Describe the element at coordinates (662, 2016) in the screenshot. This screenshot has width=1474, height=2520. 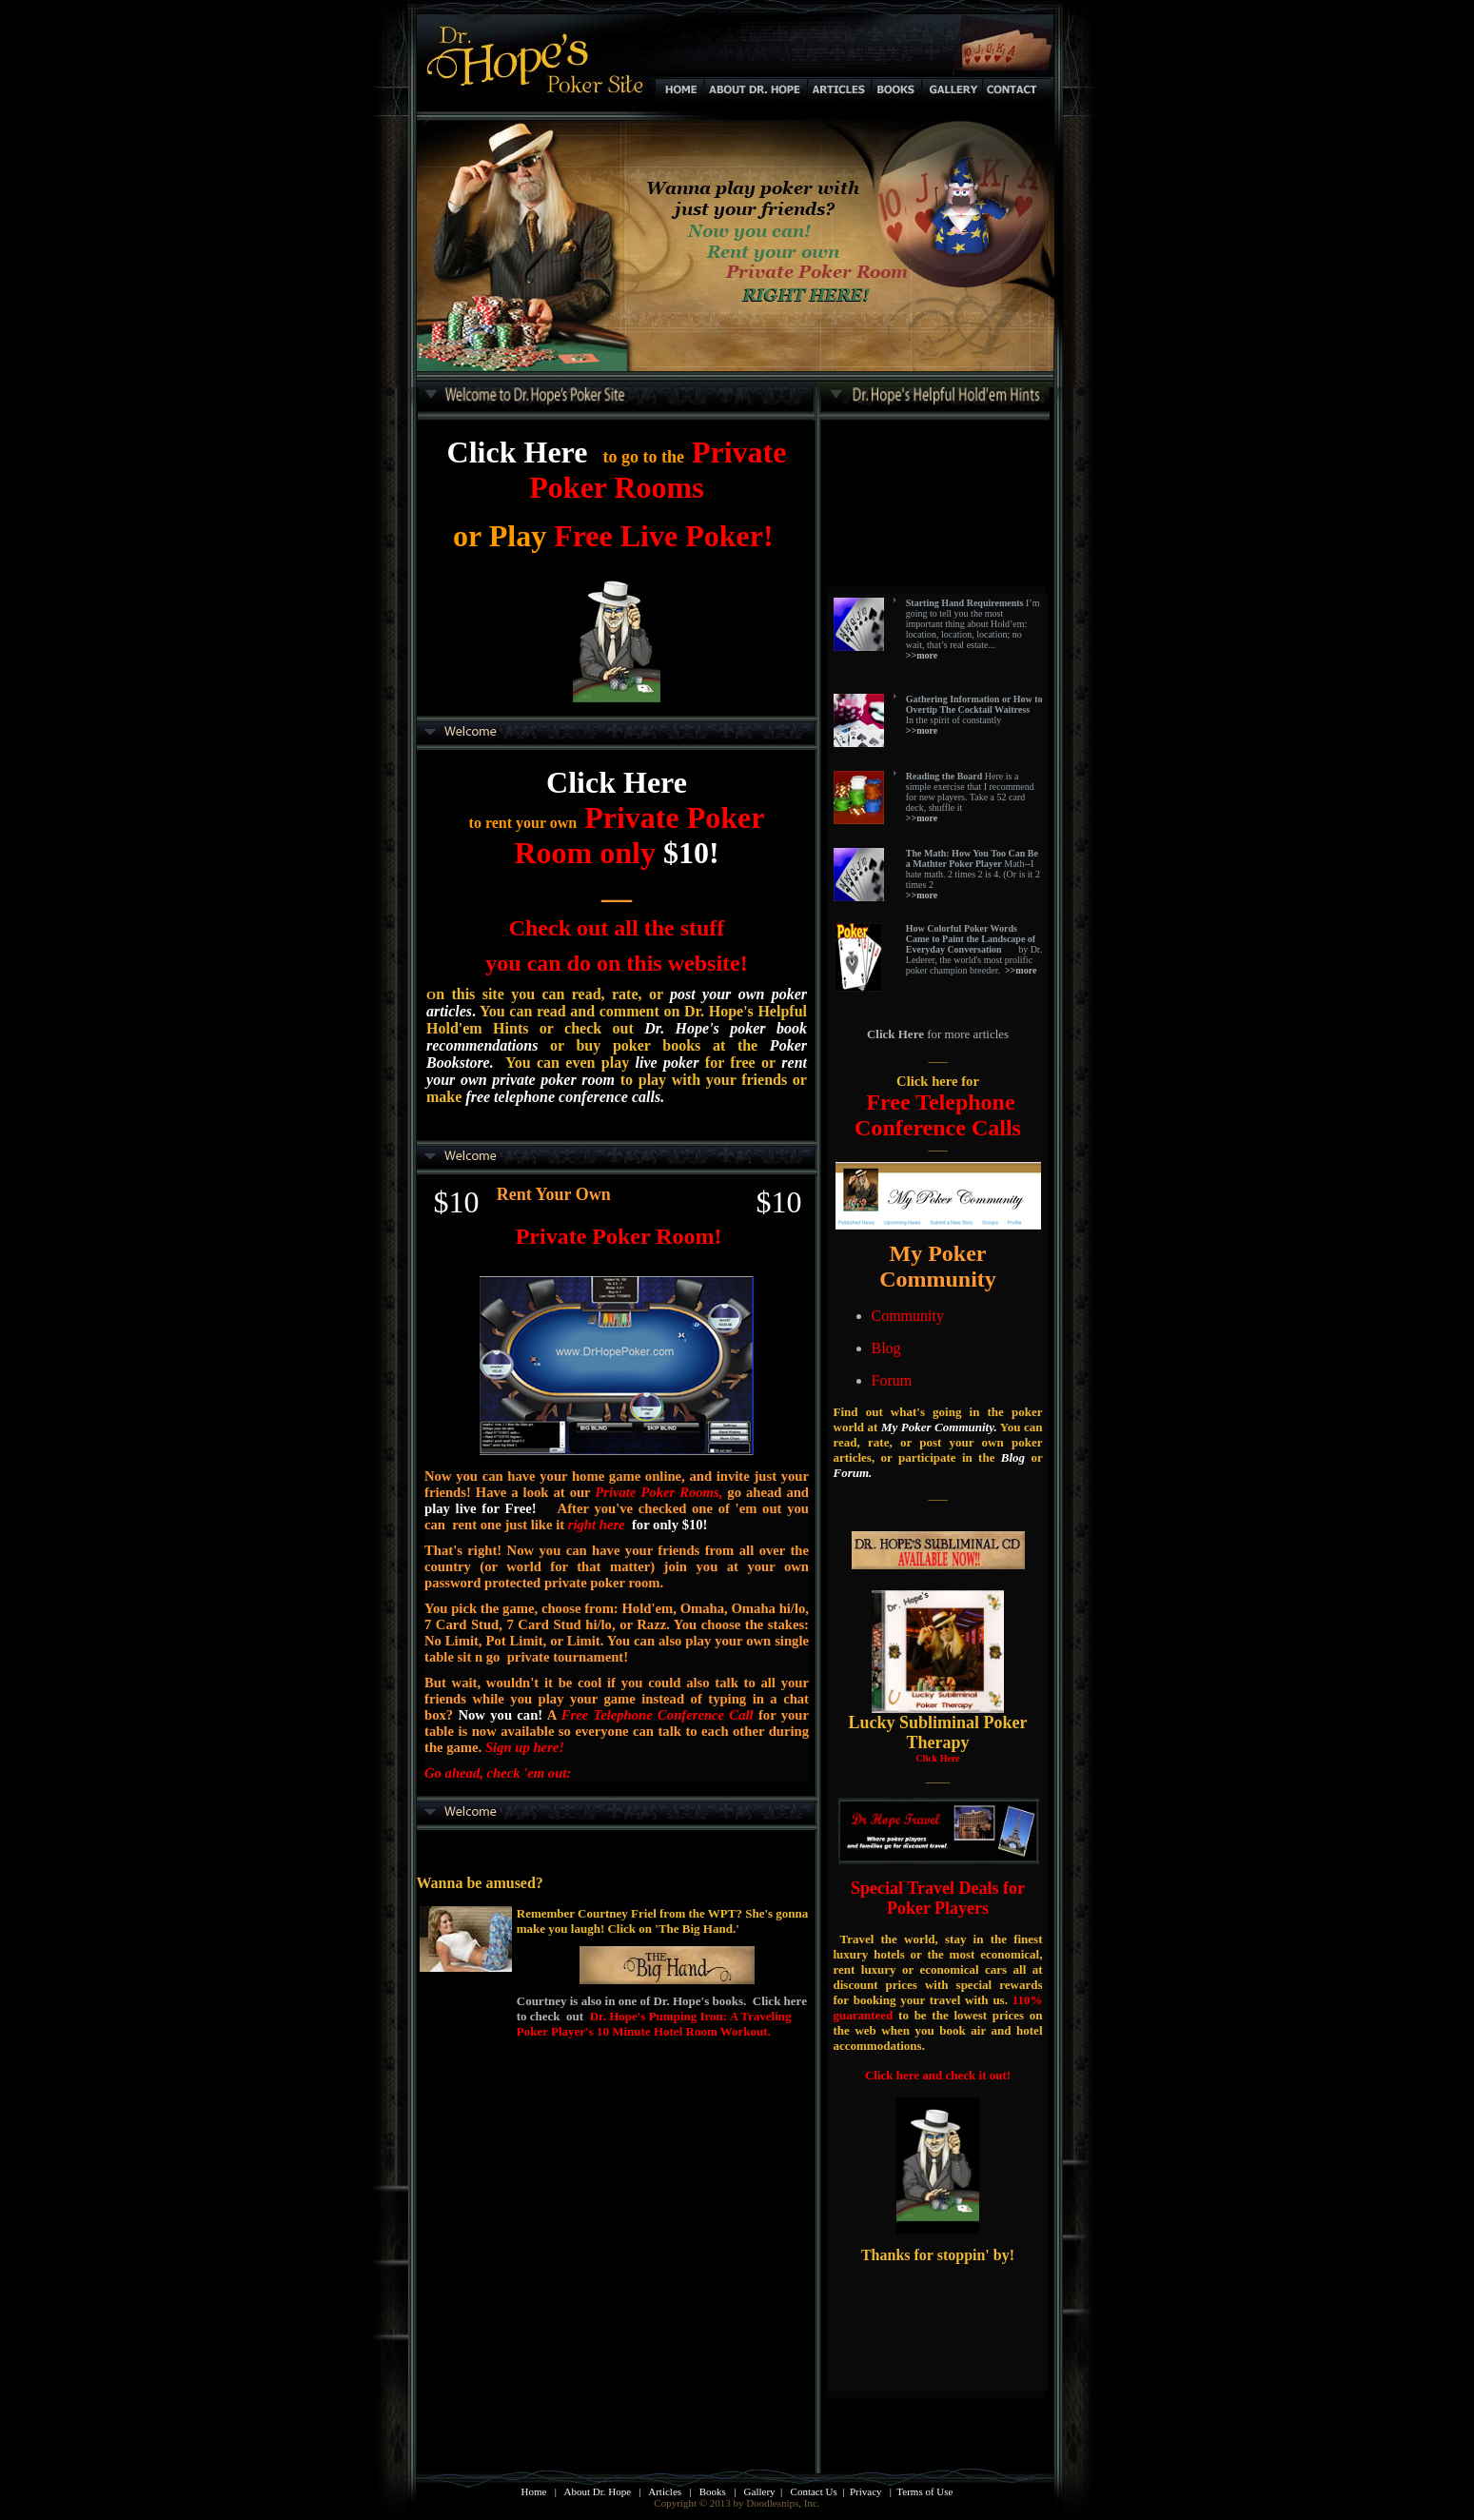
I see `Courtney is also in one of Dr. Hope's books. Click here to check out` at that location.